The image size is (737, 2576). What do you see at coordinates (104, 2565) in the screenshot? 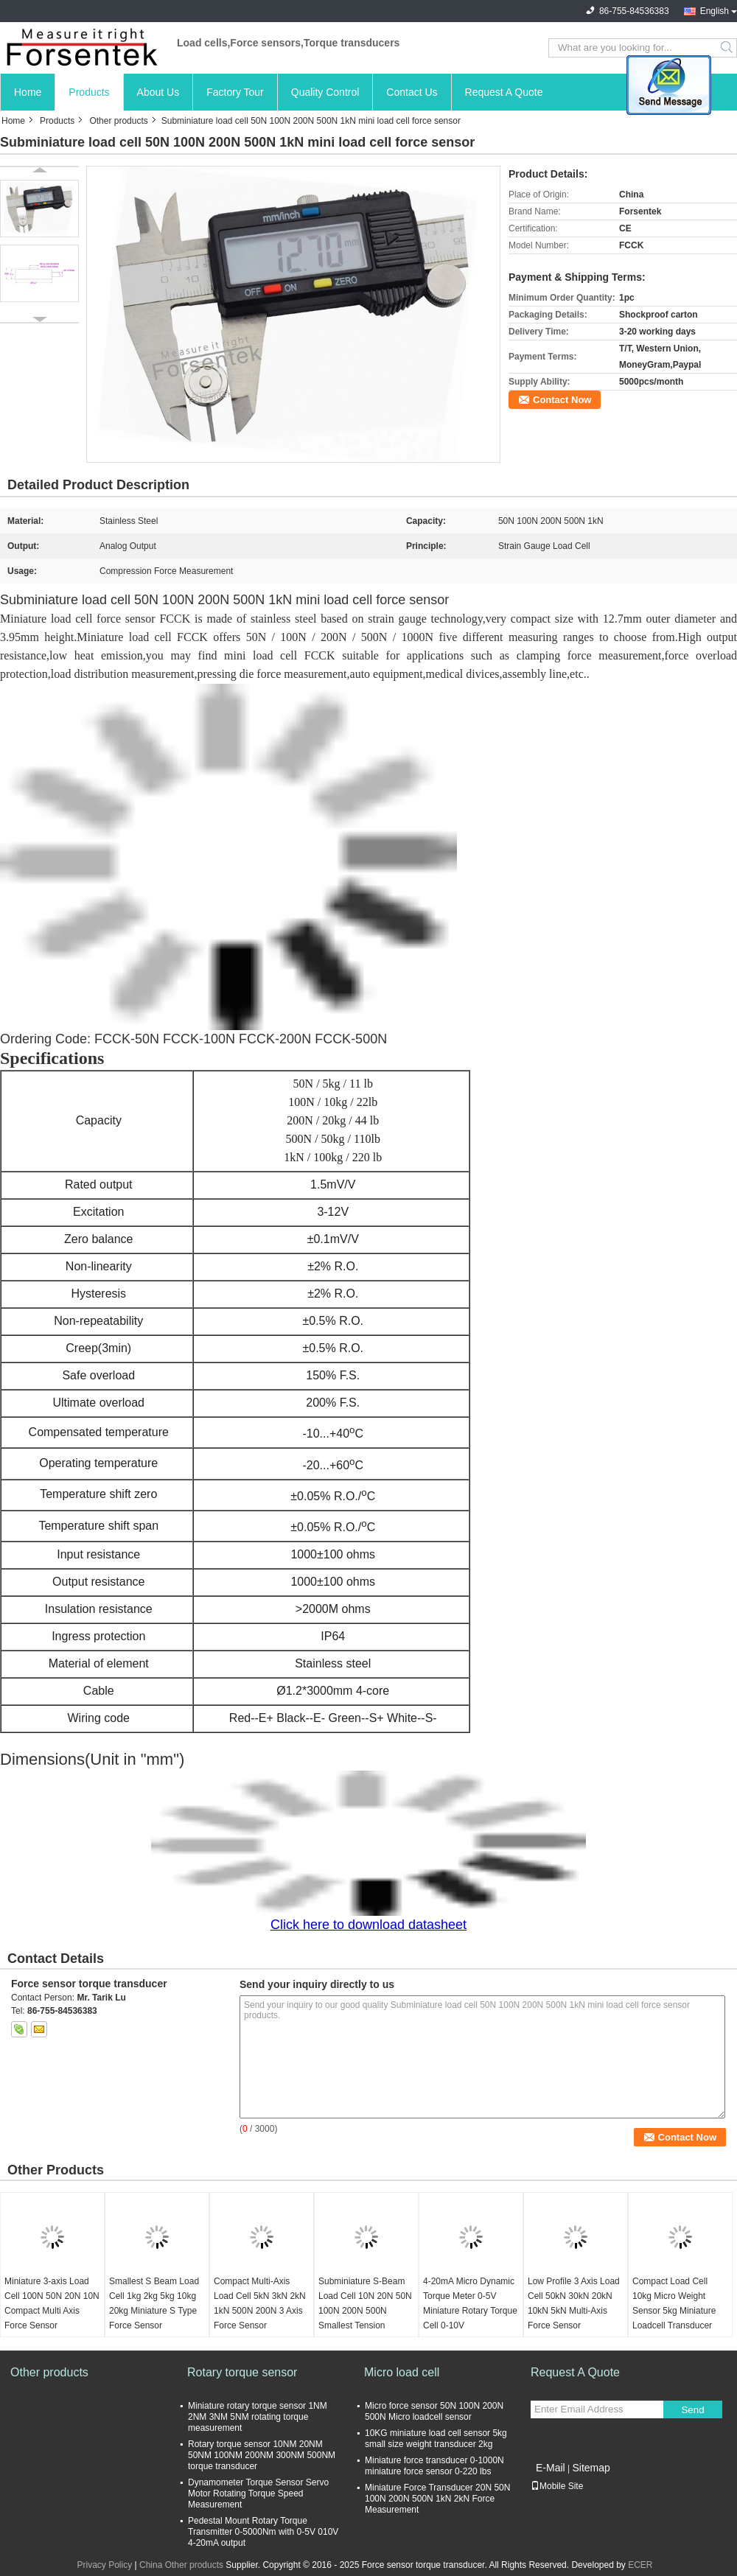
I see `Privacy Policy` at bounding box center [104, 2565].